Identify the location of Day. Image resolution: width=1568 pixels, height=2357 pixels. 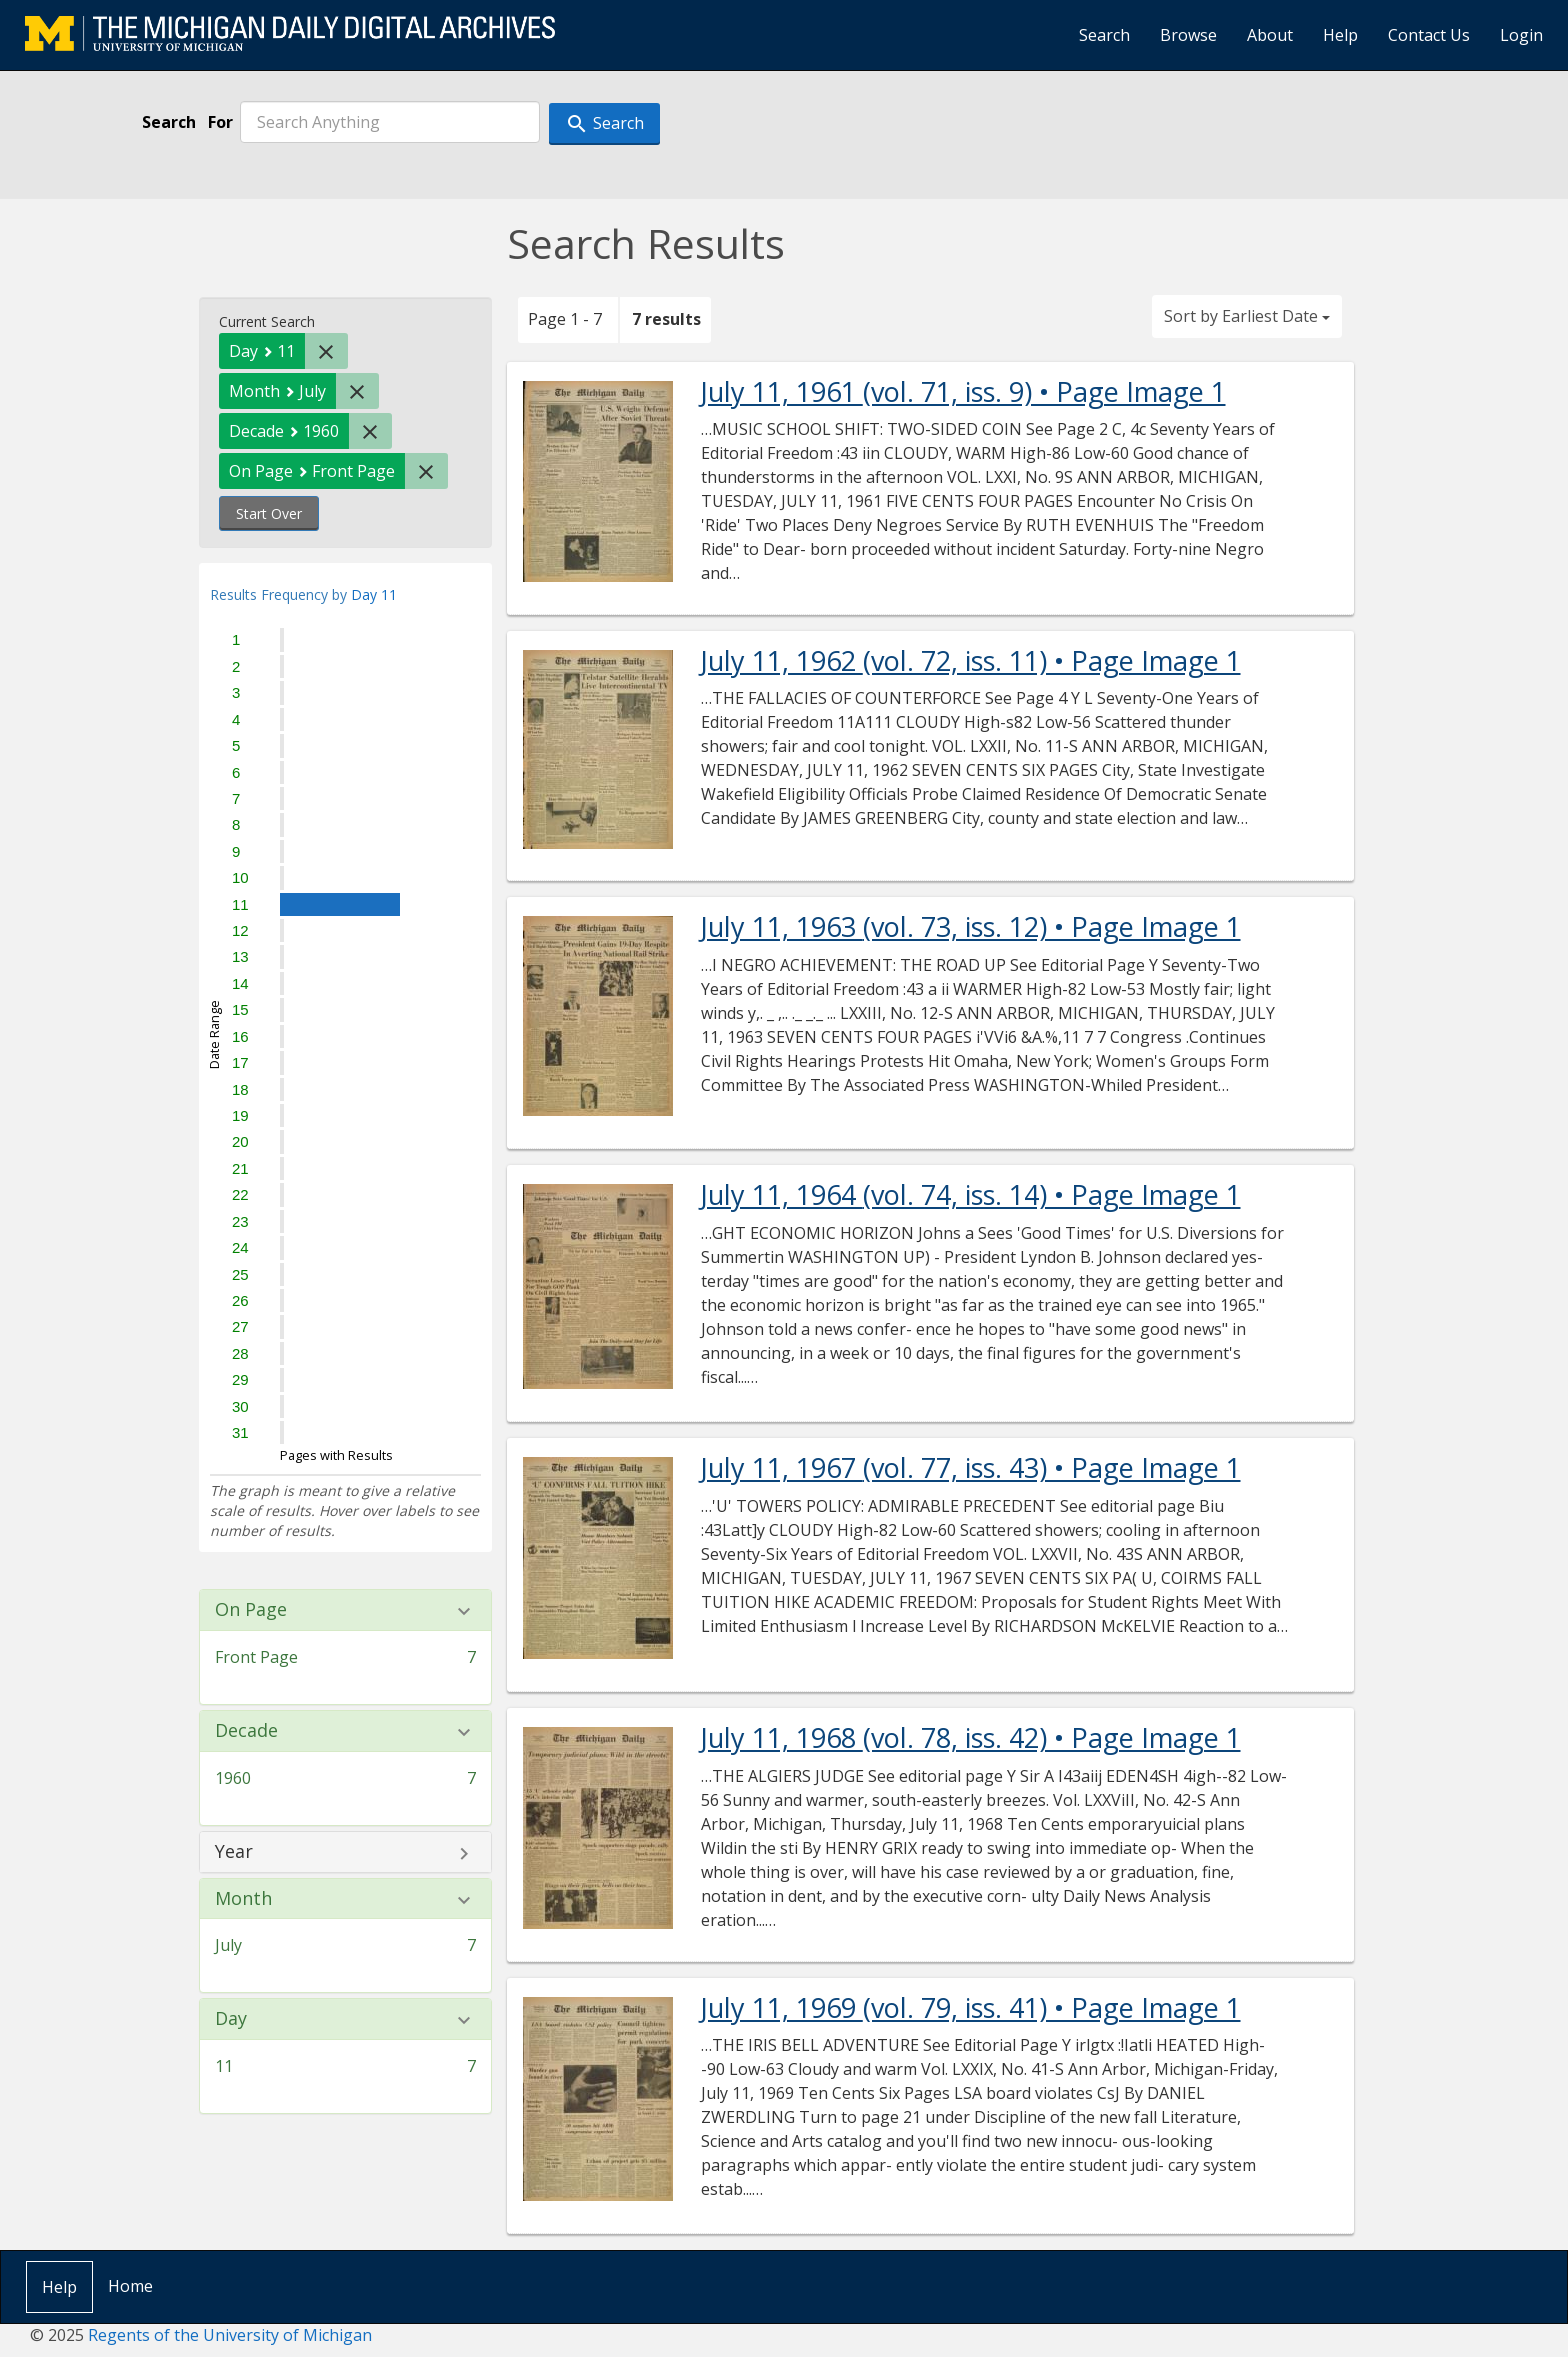
(231, 2019).